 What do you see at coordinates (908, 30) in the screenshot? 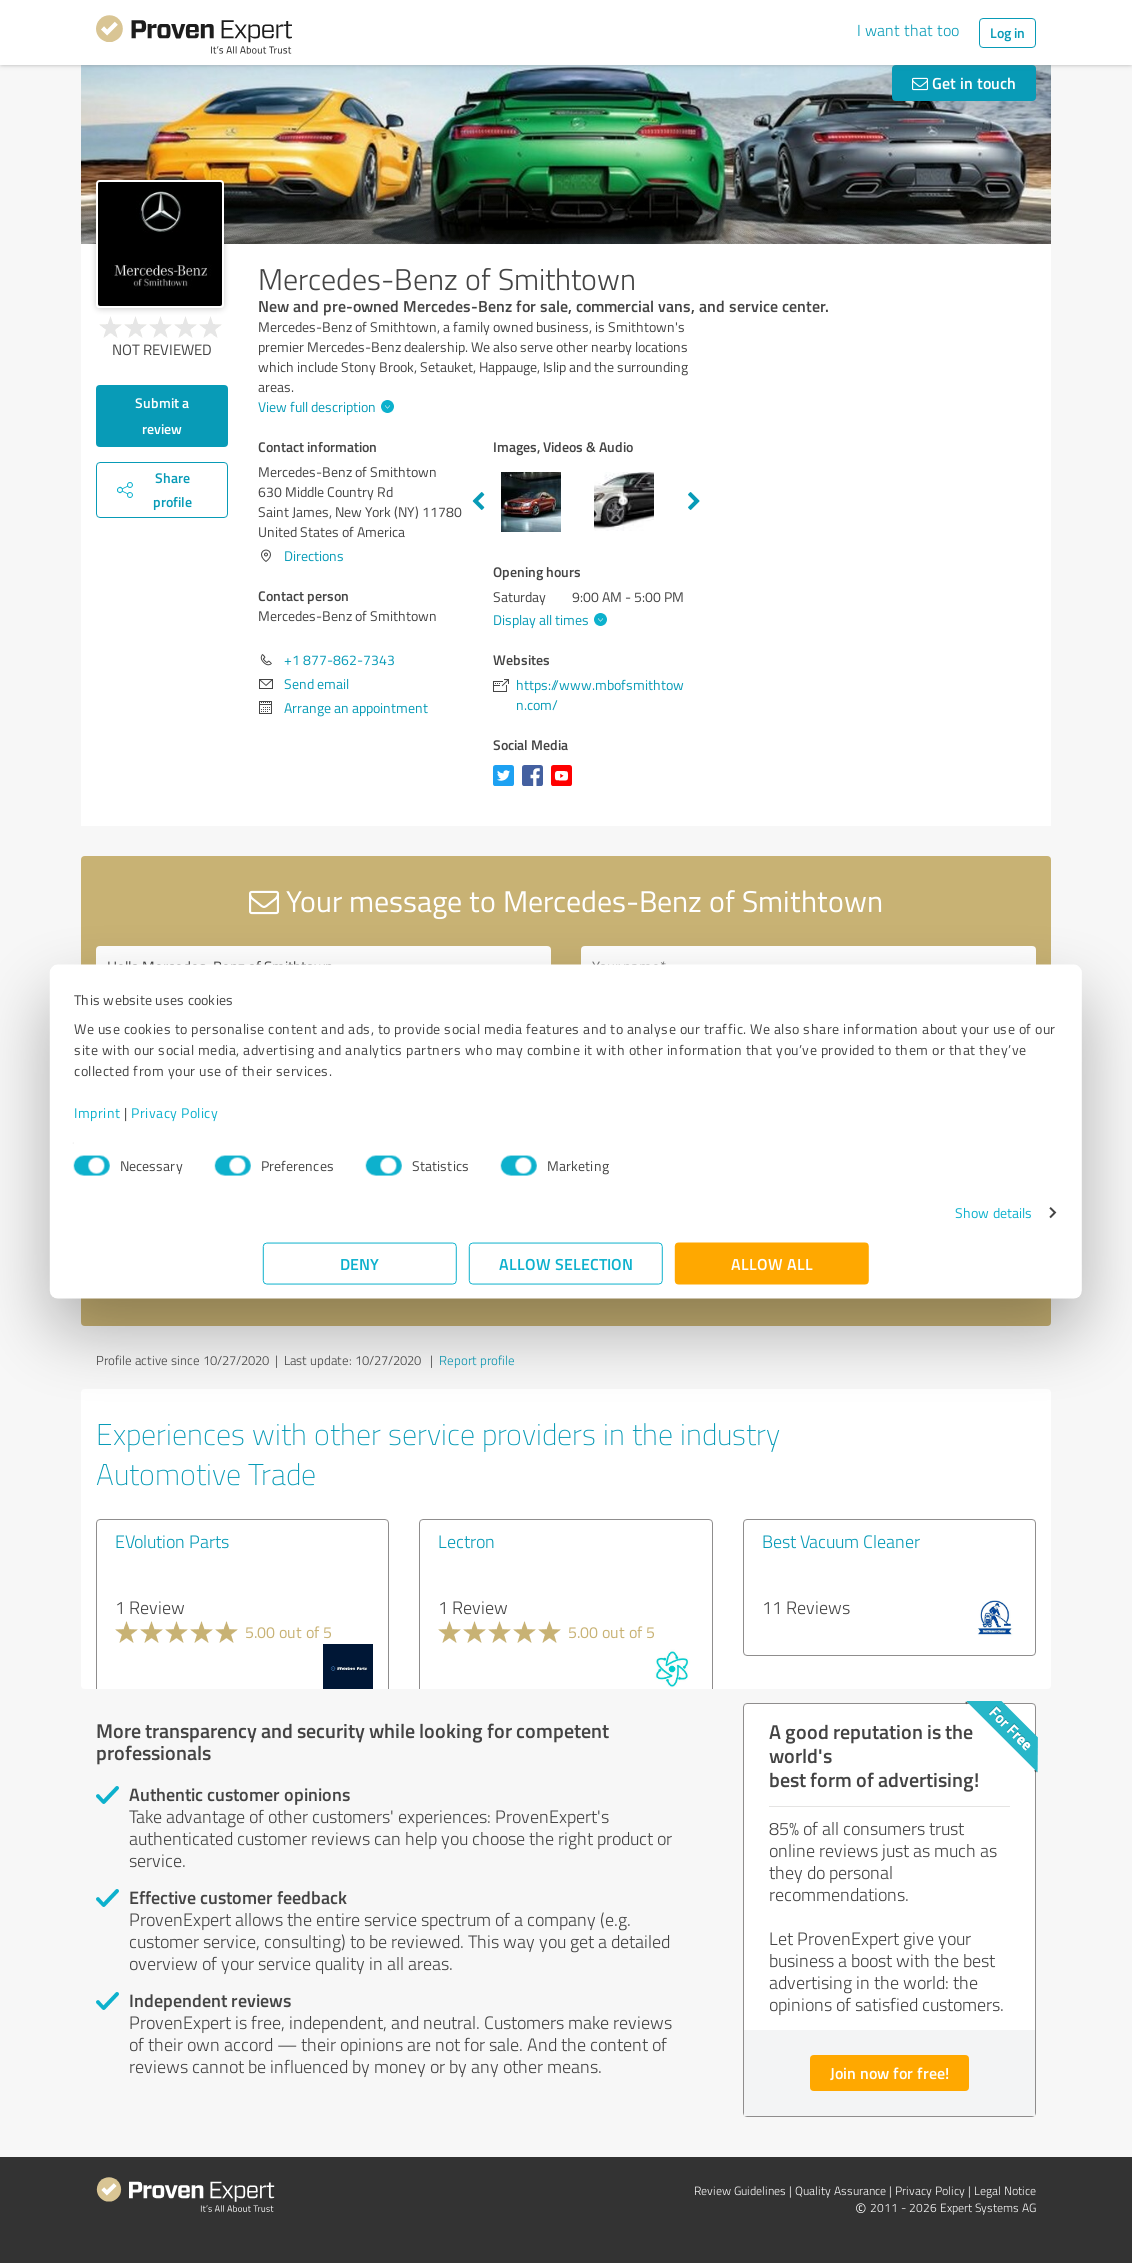
I see `I want that too` at bounding box center [908, 30].